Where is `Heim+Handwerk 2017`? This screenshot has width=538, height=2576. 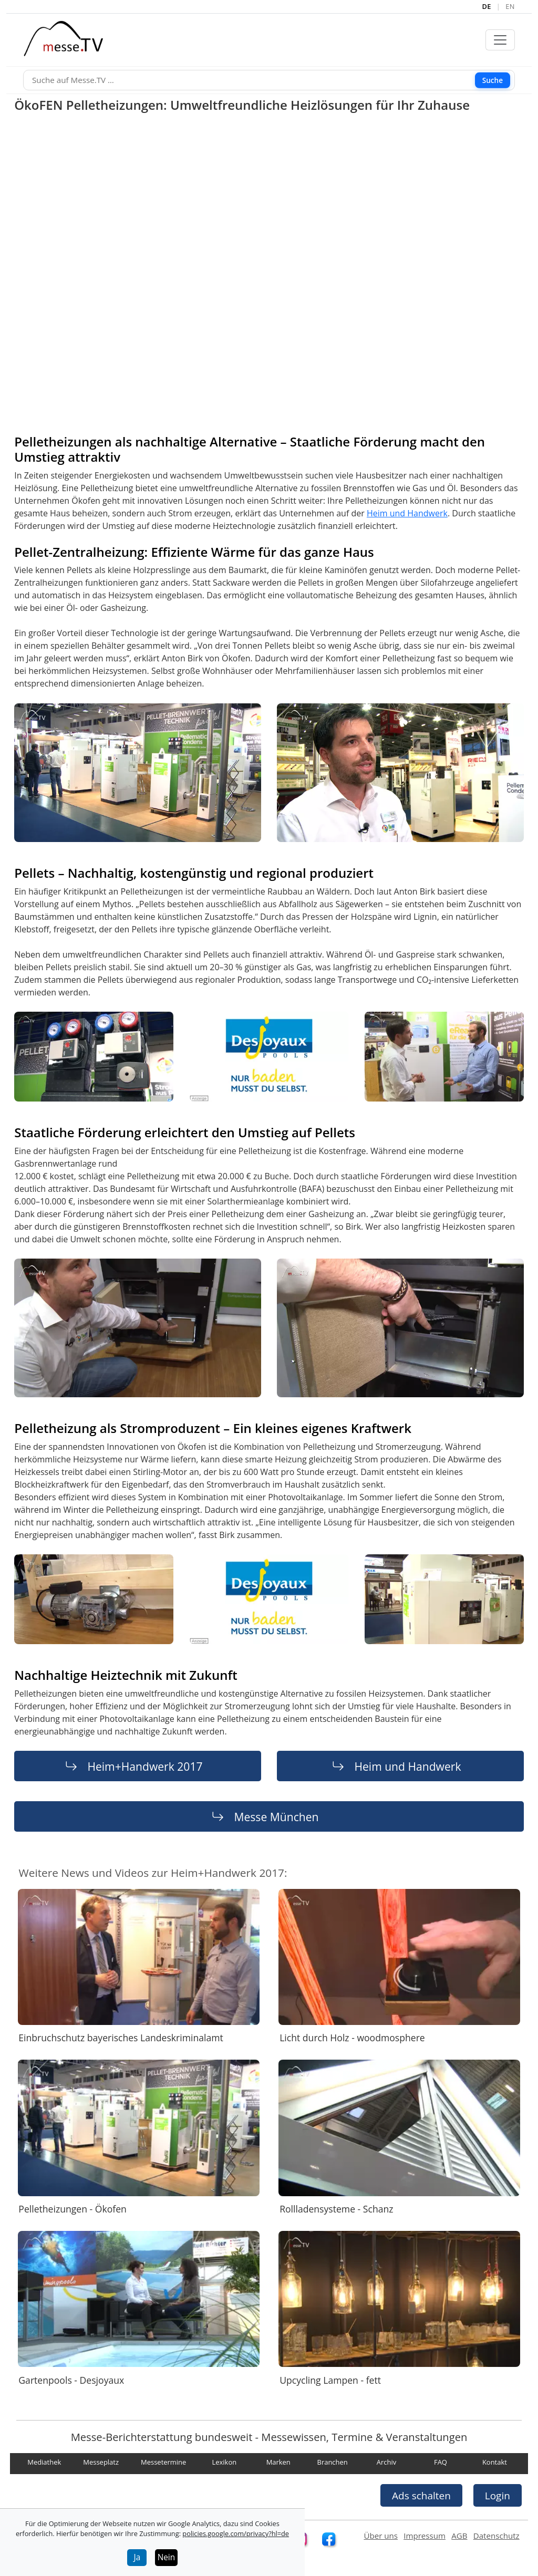
Heim+Handwerk 2017 is located at coordinates (144, 1766).